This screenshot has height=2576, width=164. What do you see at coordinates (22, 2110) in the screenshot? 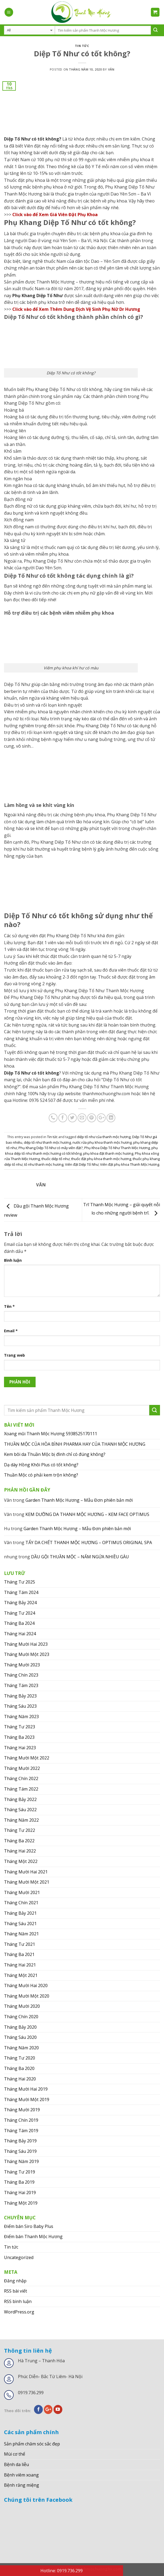
I see `Tháng Mười 2019` at bounding box center [22, 2110].